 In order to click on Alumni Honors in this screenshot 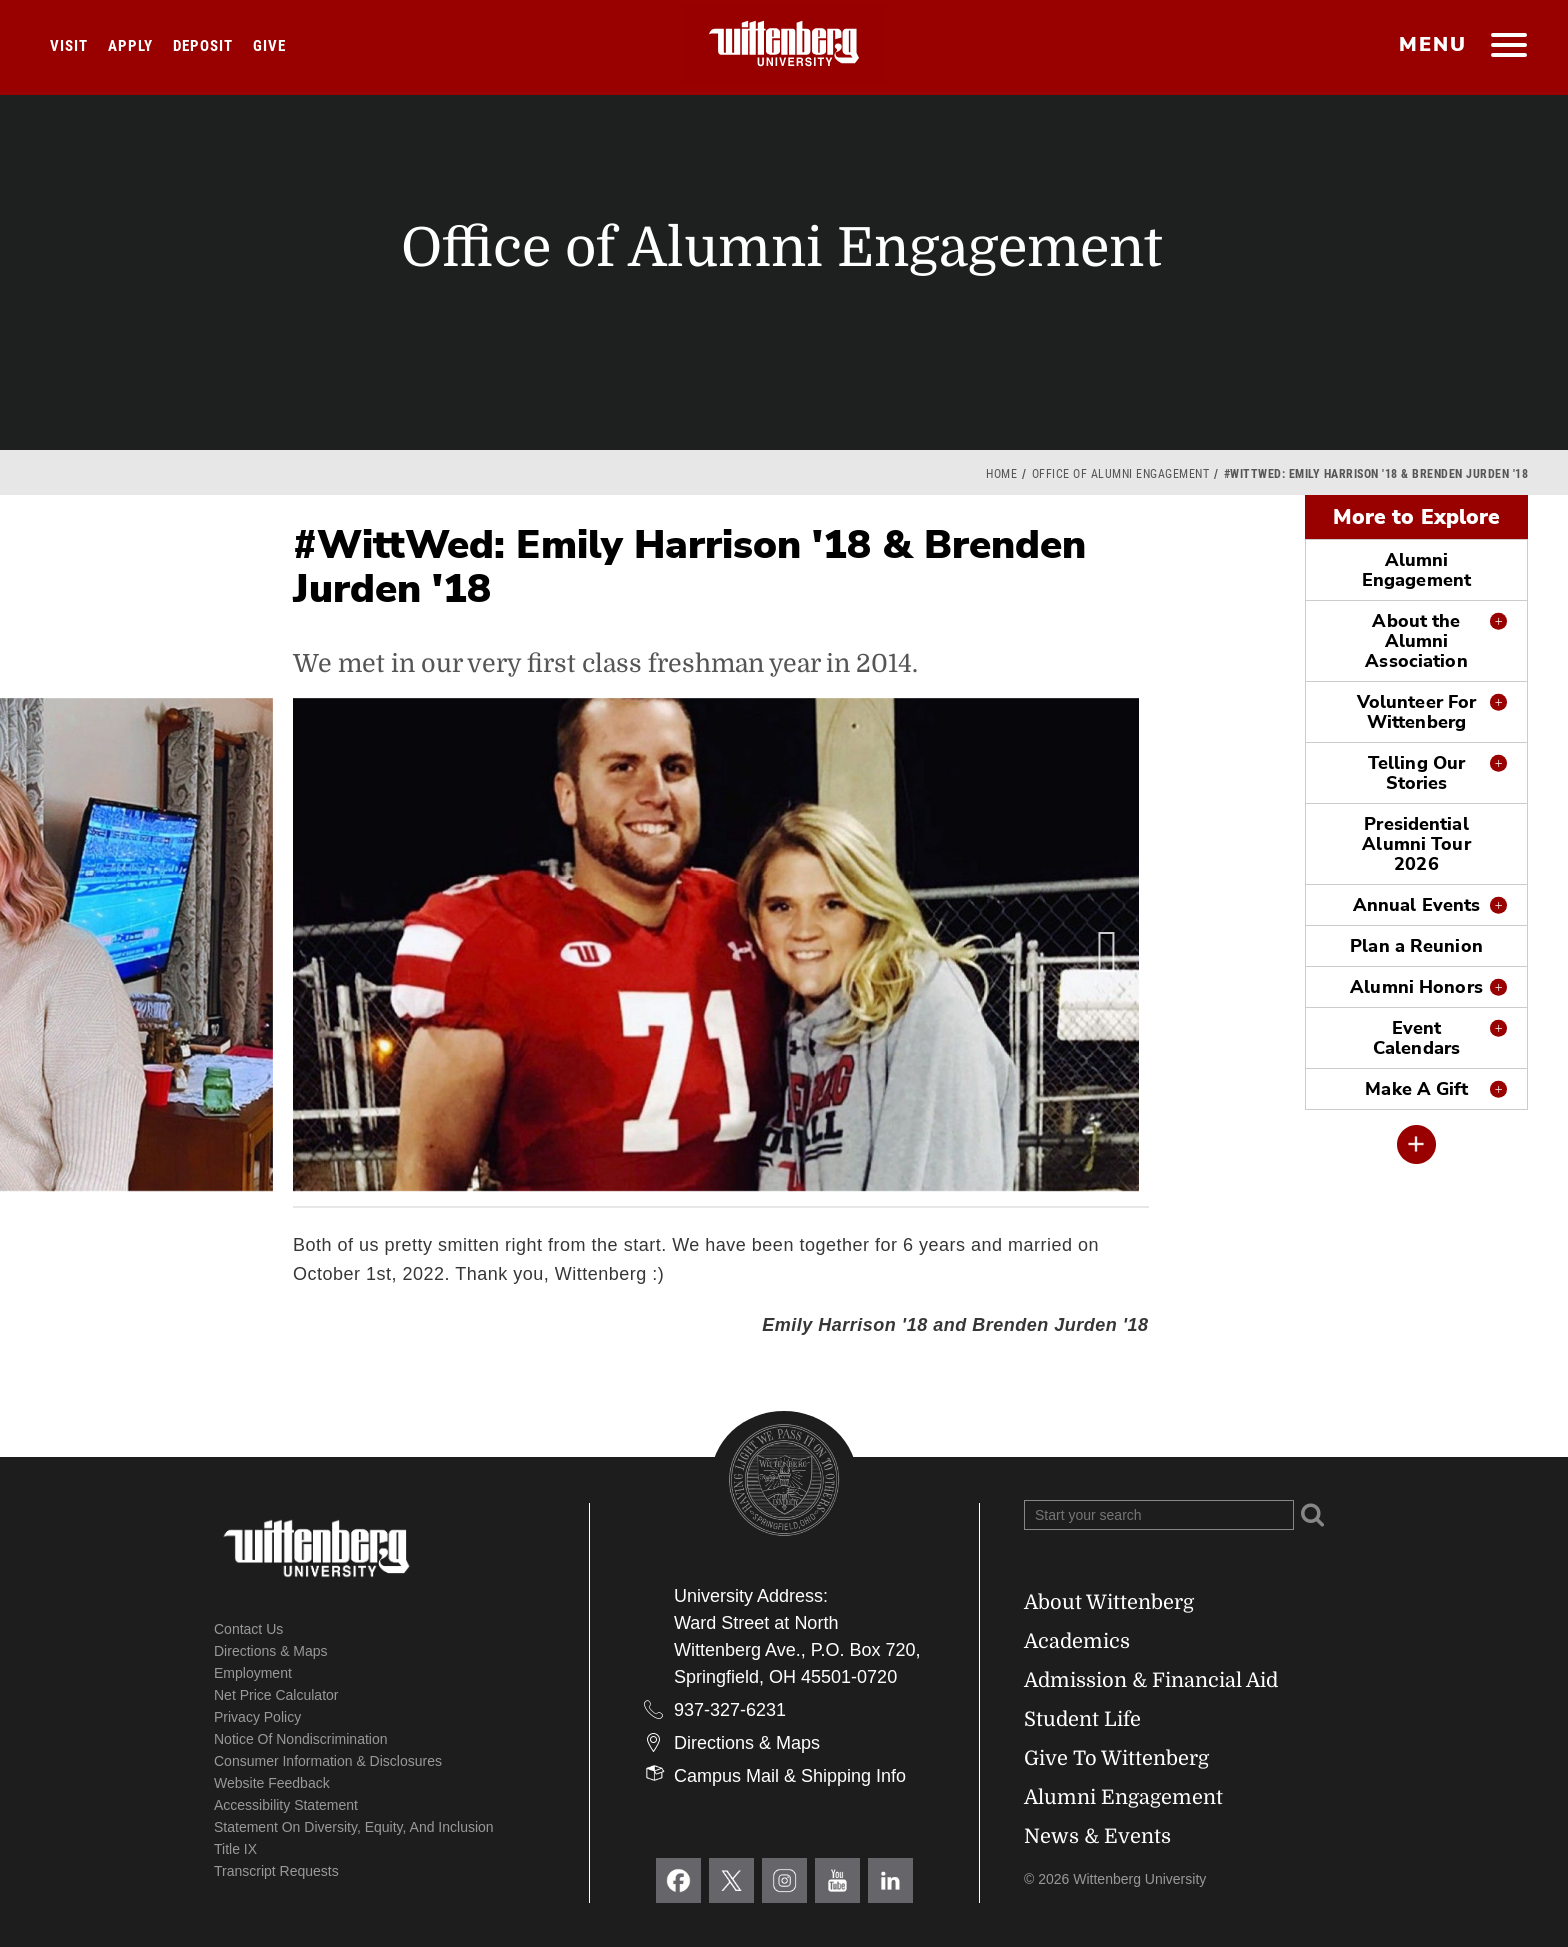, I will do `click(1416, 987)`.